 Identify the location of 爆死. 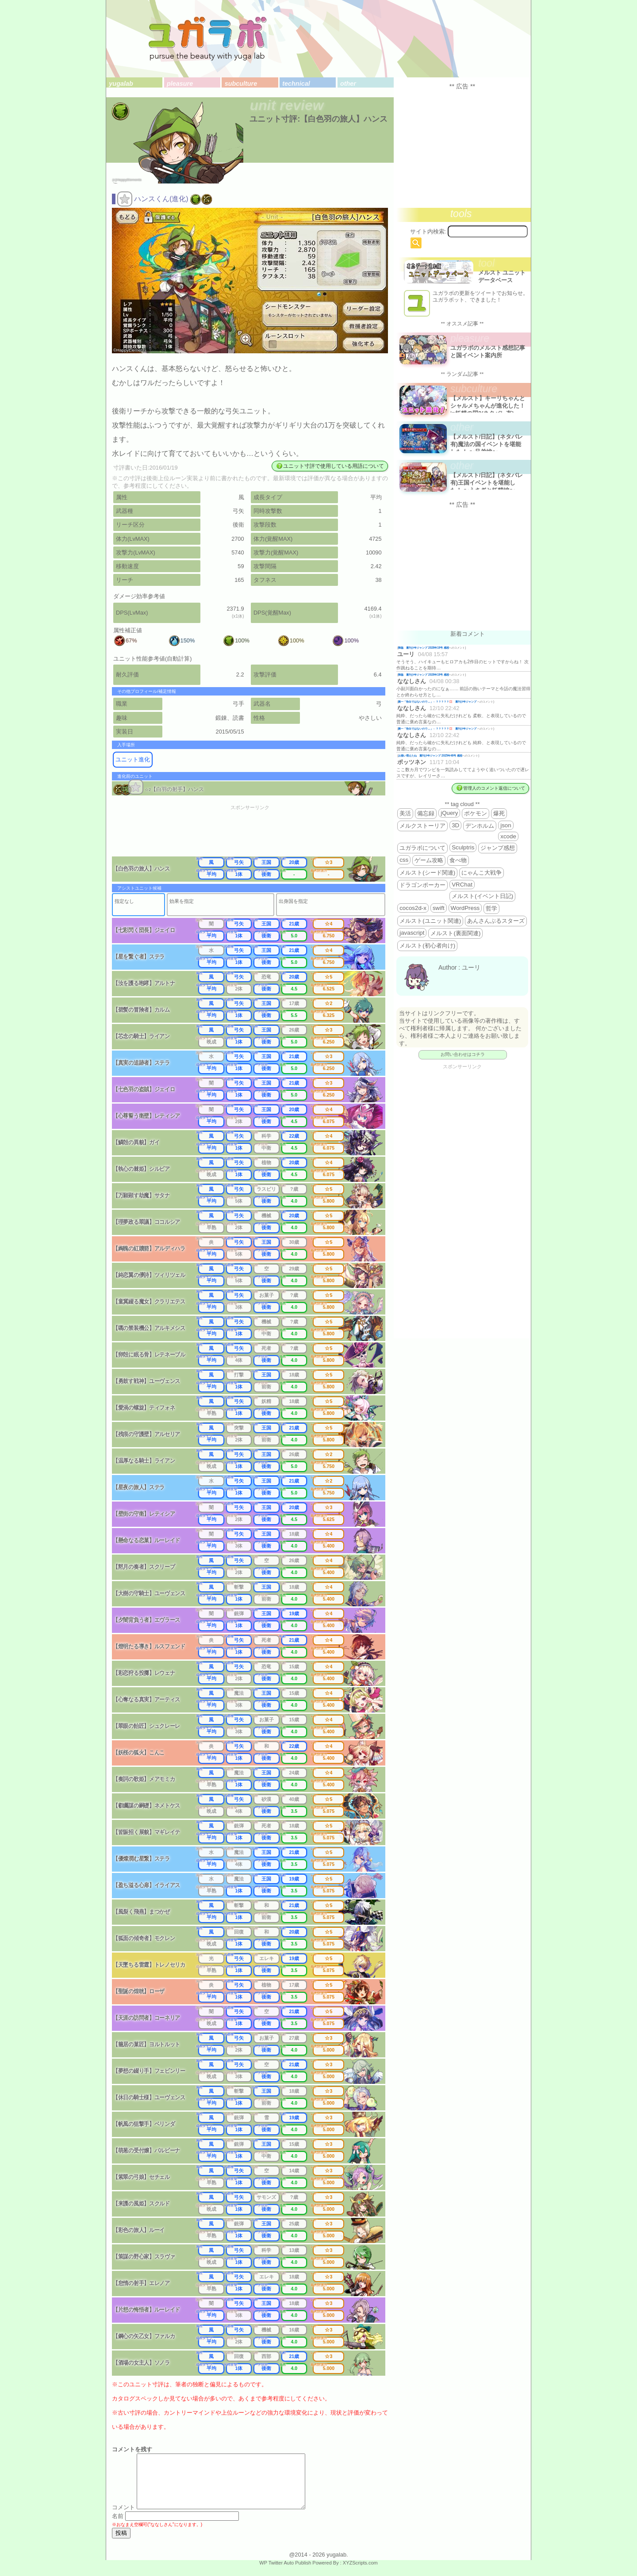
(499, 813).